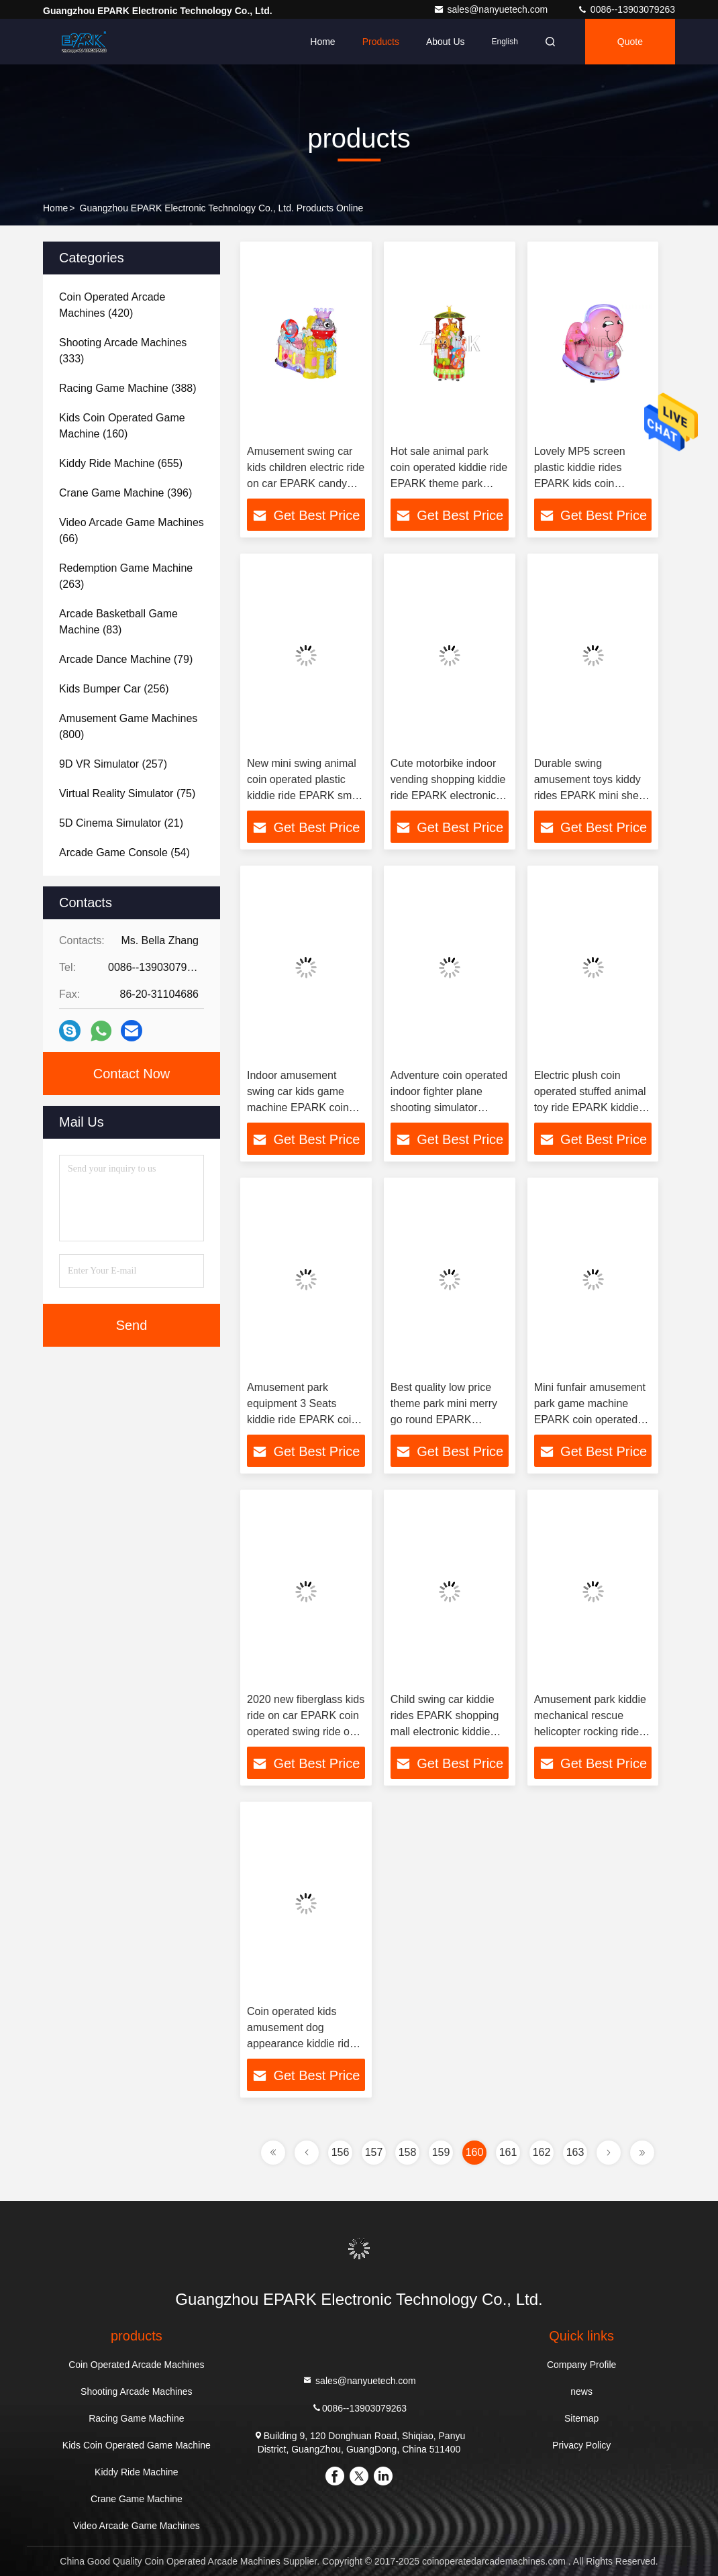  Describe the element at coordinates (445, 1731) in the screenshot. I see `Child swing car kiddie rides EPARK shopping mall electronic kiddie rides on machine for sales` at that location.